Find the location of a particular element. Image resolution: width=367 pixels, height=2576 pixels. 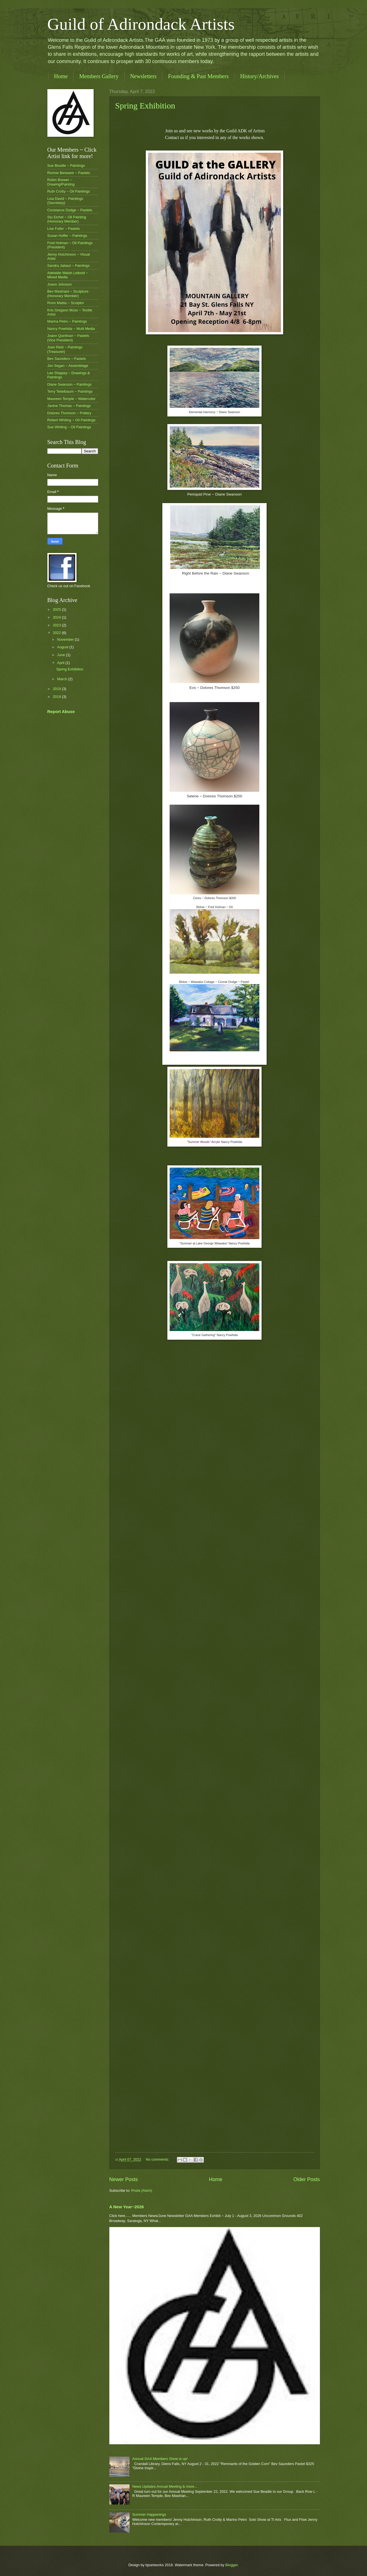

Marina Petro ~ Paintings is located at coordinates (67, 321).